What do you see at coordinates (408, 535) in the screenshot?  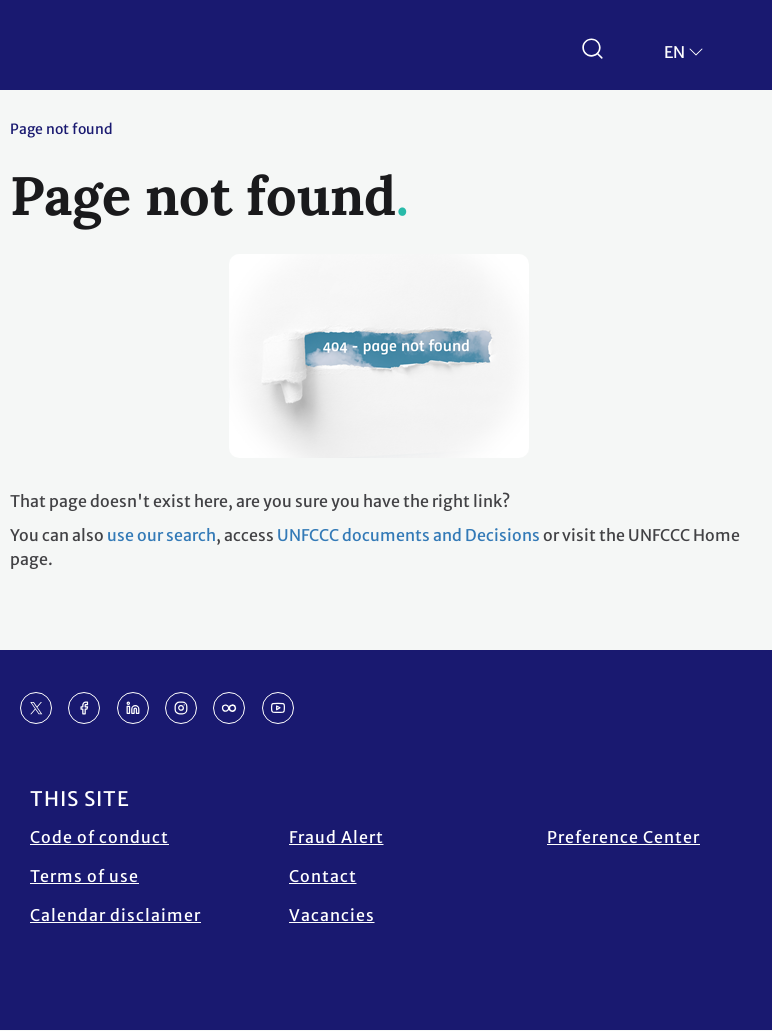 I see `UNFCCC documents and Decisions` at bounding box center [408, 535].